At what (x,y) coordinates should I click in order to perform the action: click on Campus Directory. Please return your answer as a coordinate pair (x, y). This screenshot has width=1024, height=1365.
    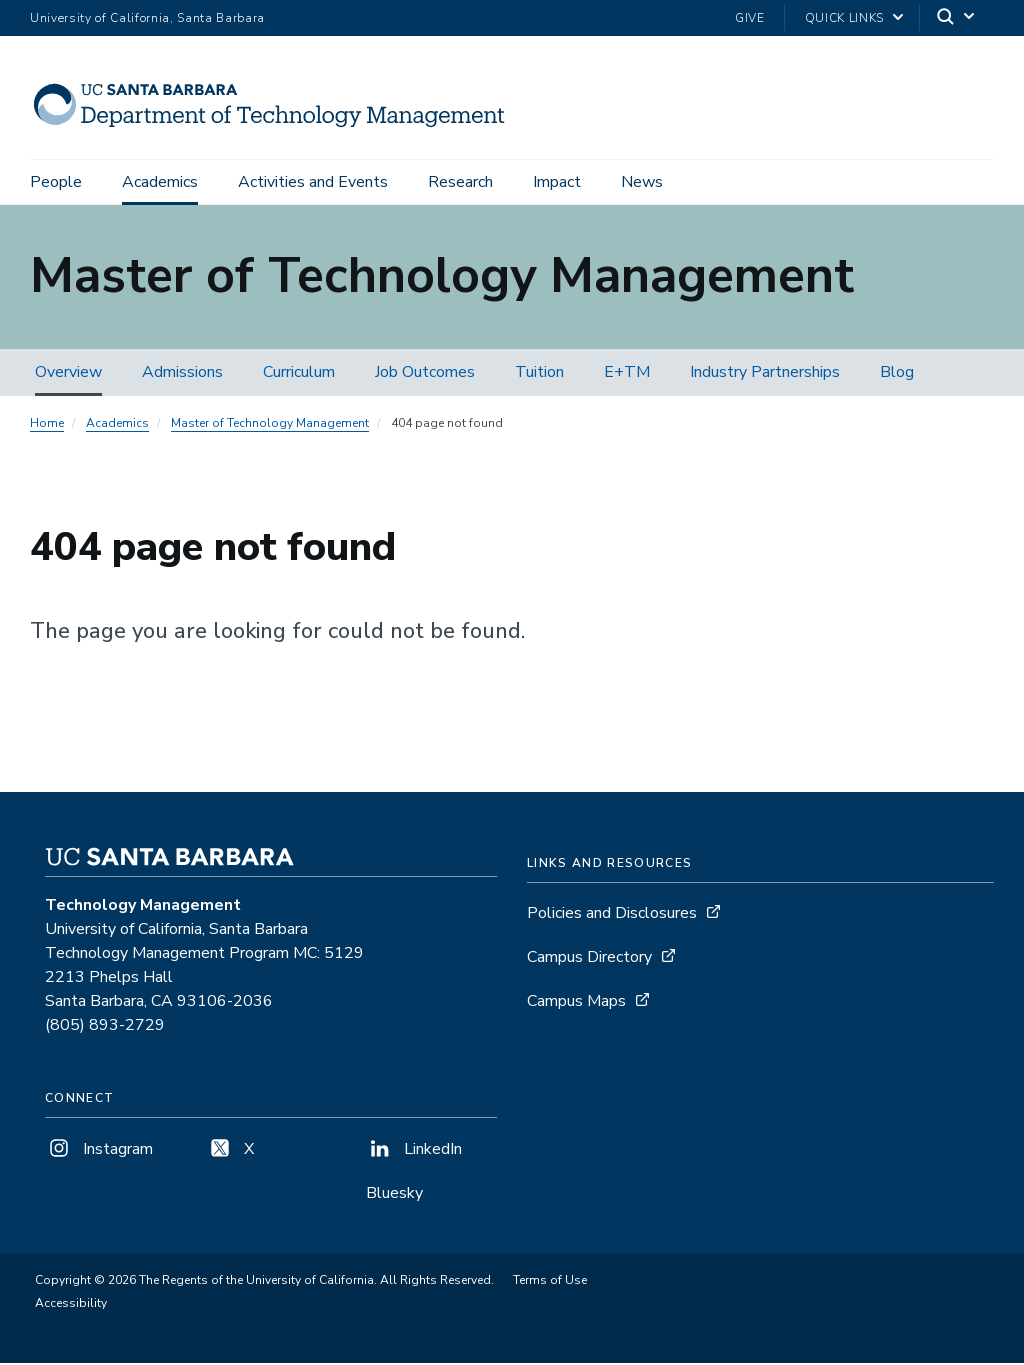
    Looking at the image, I should click on (589, 960).